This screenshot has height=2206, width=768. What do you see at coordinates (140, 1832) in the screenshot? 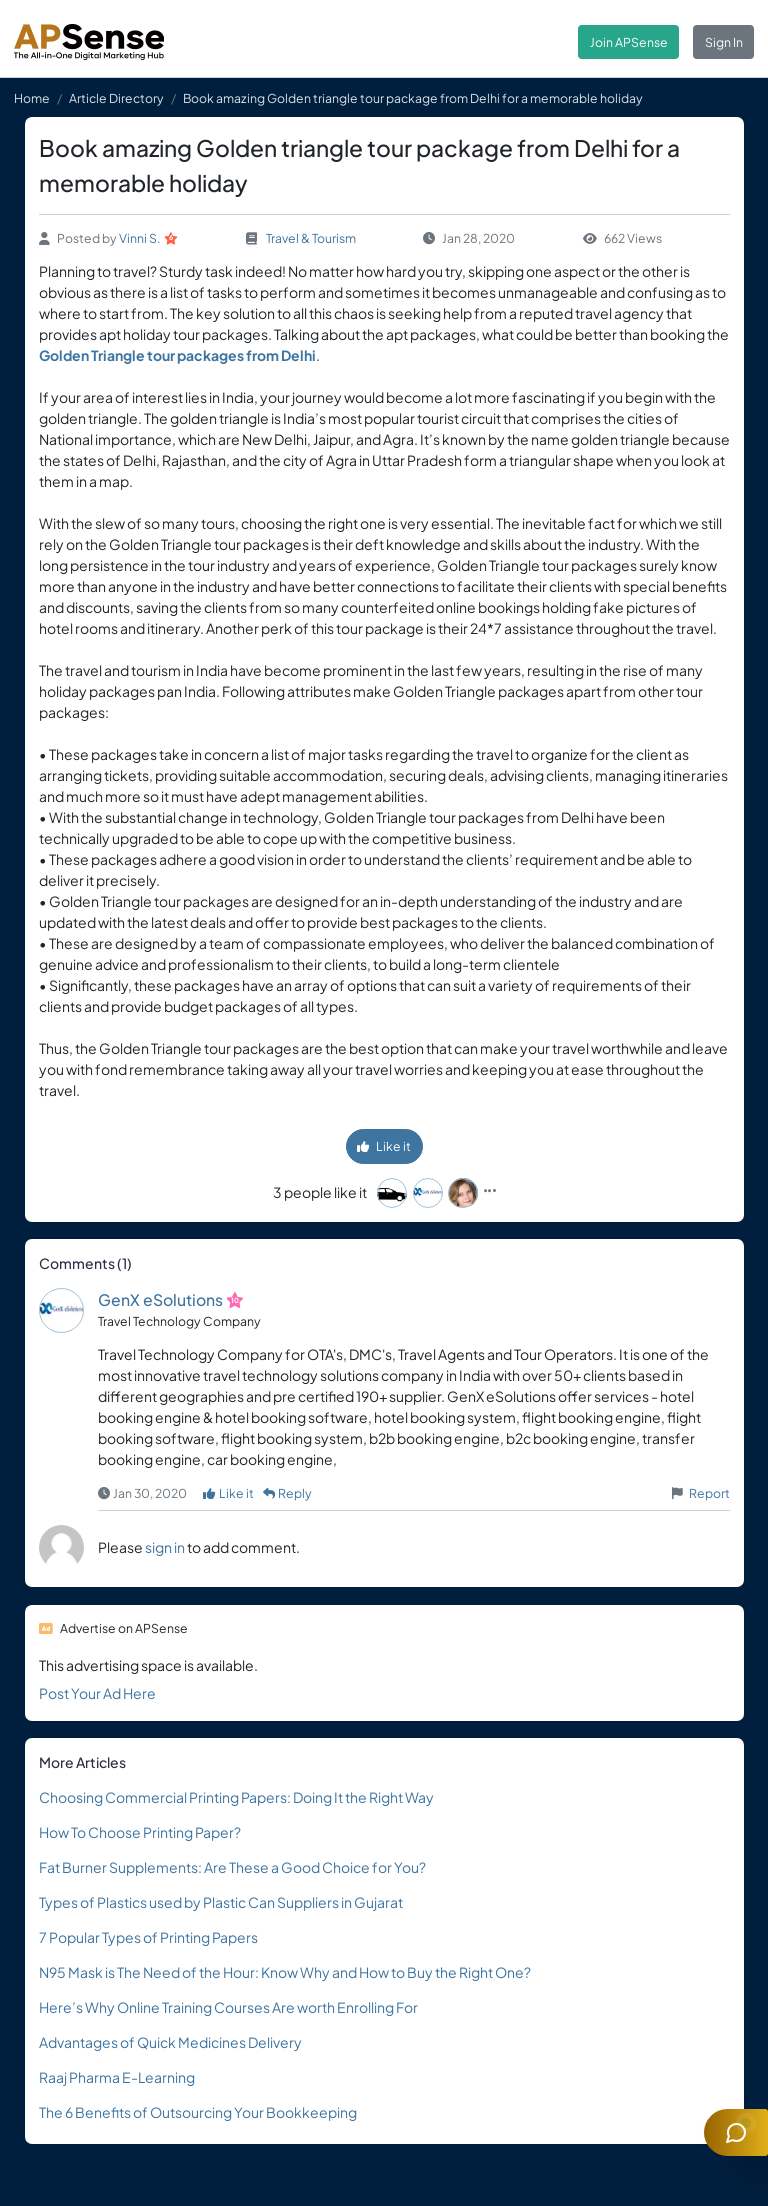
I see `How To Choose Printing Paper?` at bounding box center [140, 1832].